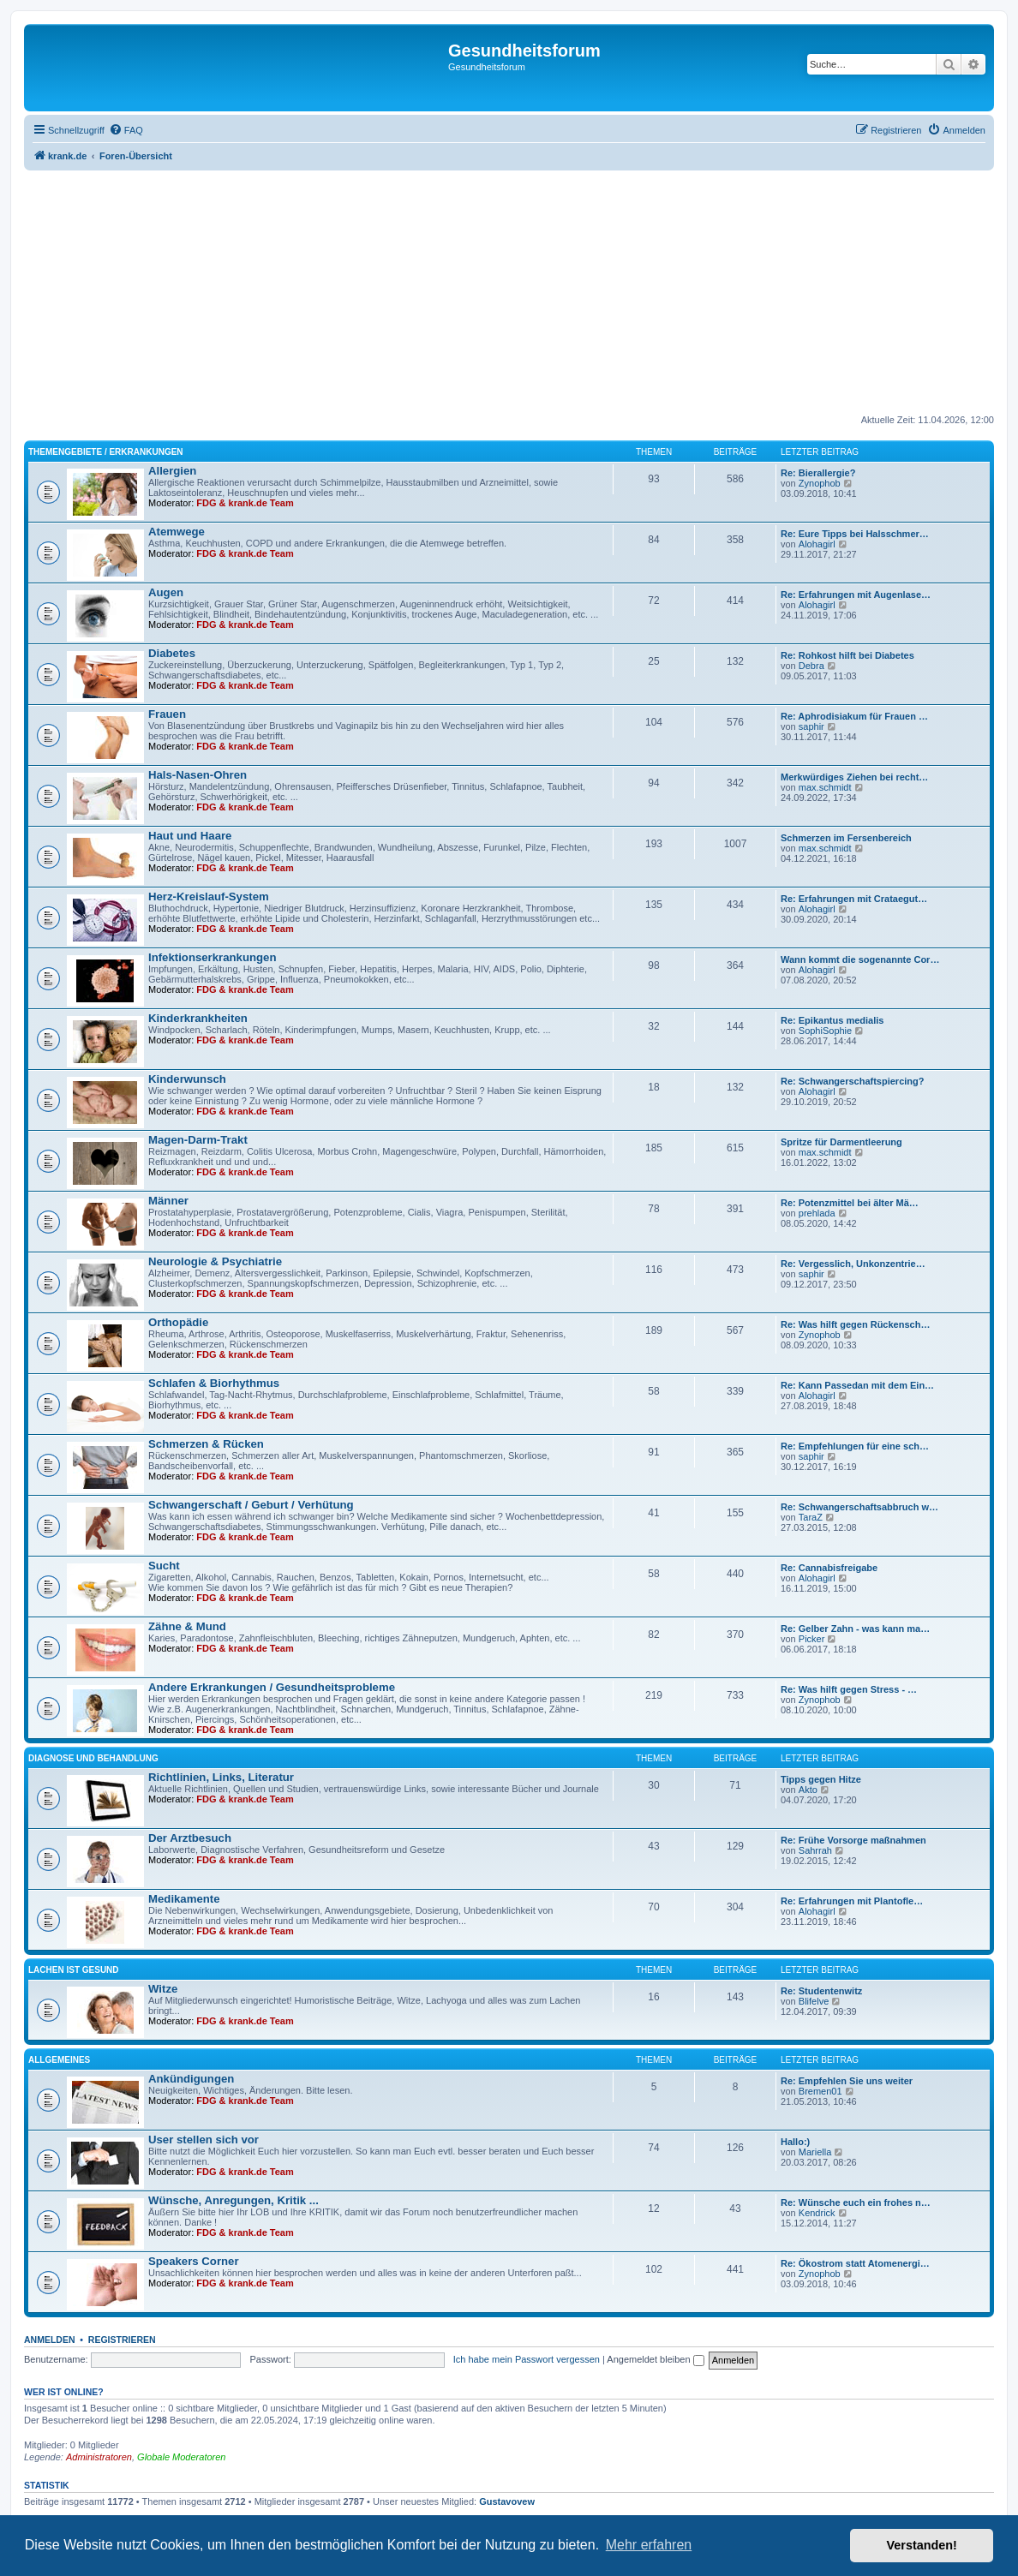 This screenshot has height=2576, width=1018. I want to click on Frauen, so click(167, 714).